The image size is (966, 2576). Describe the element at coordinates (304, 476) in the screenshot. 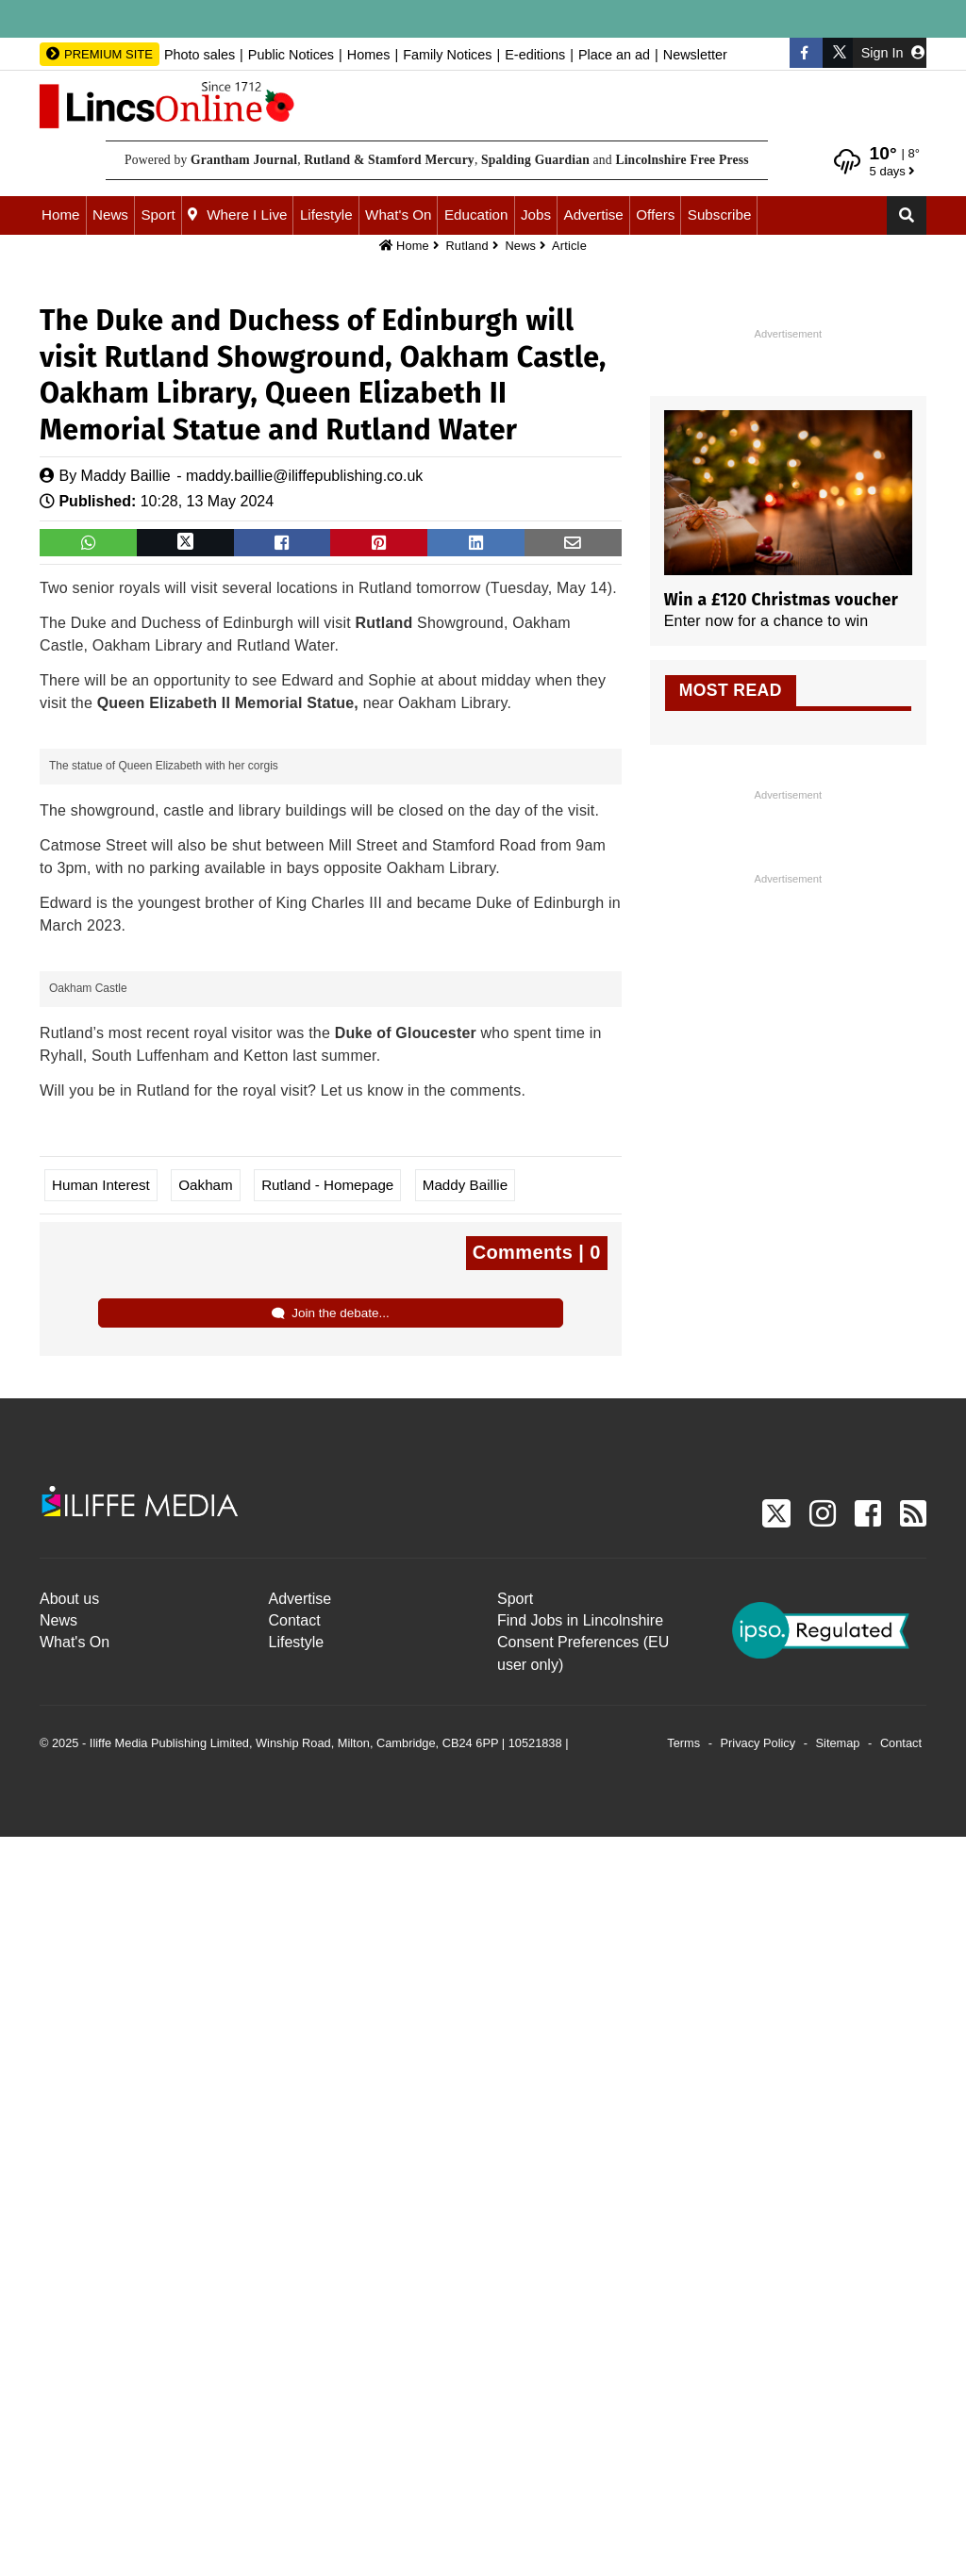

I see `maddy.baillie@iliffepublishing.co.uk` at that location.